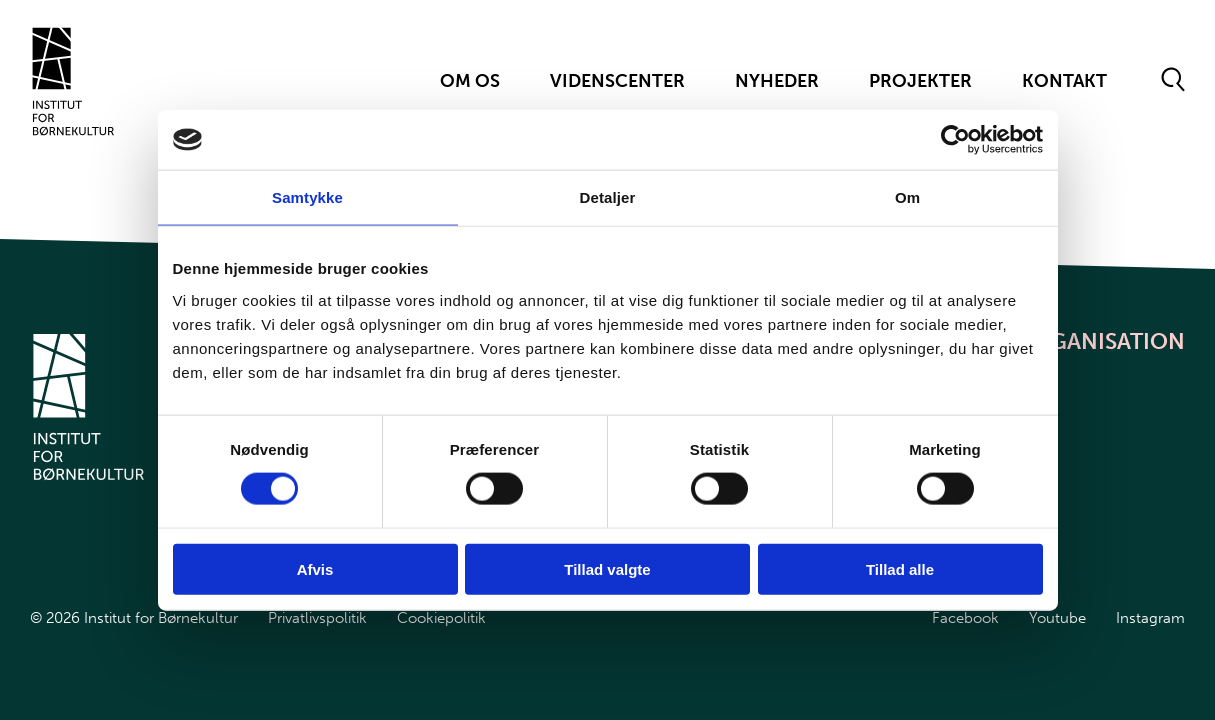 The width and height of the screenshot is (1215, 720). I want to click on Kontakt, so click(1064, 81).